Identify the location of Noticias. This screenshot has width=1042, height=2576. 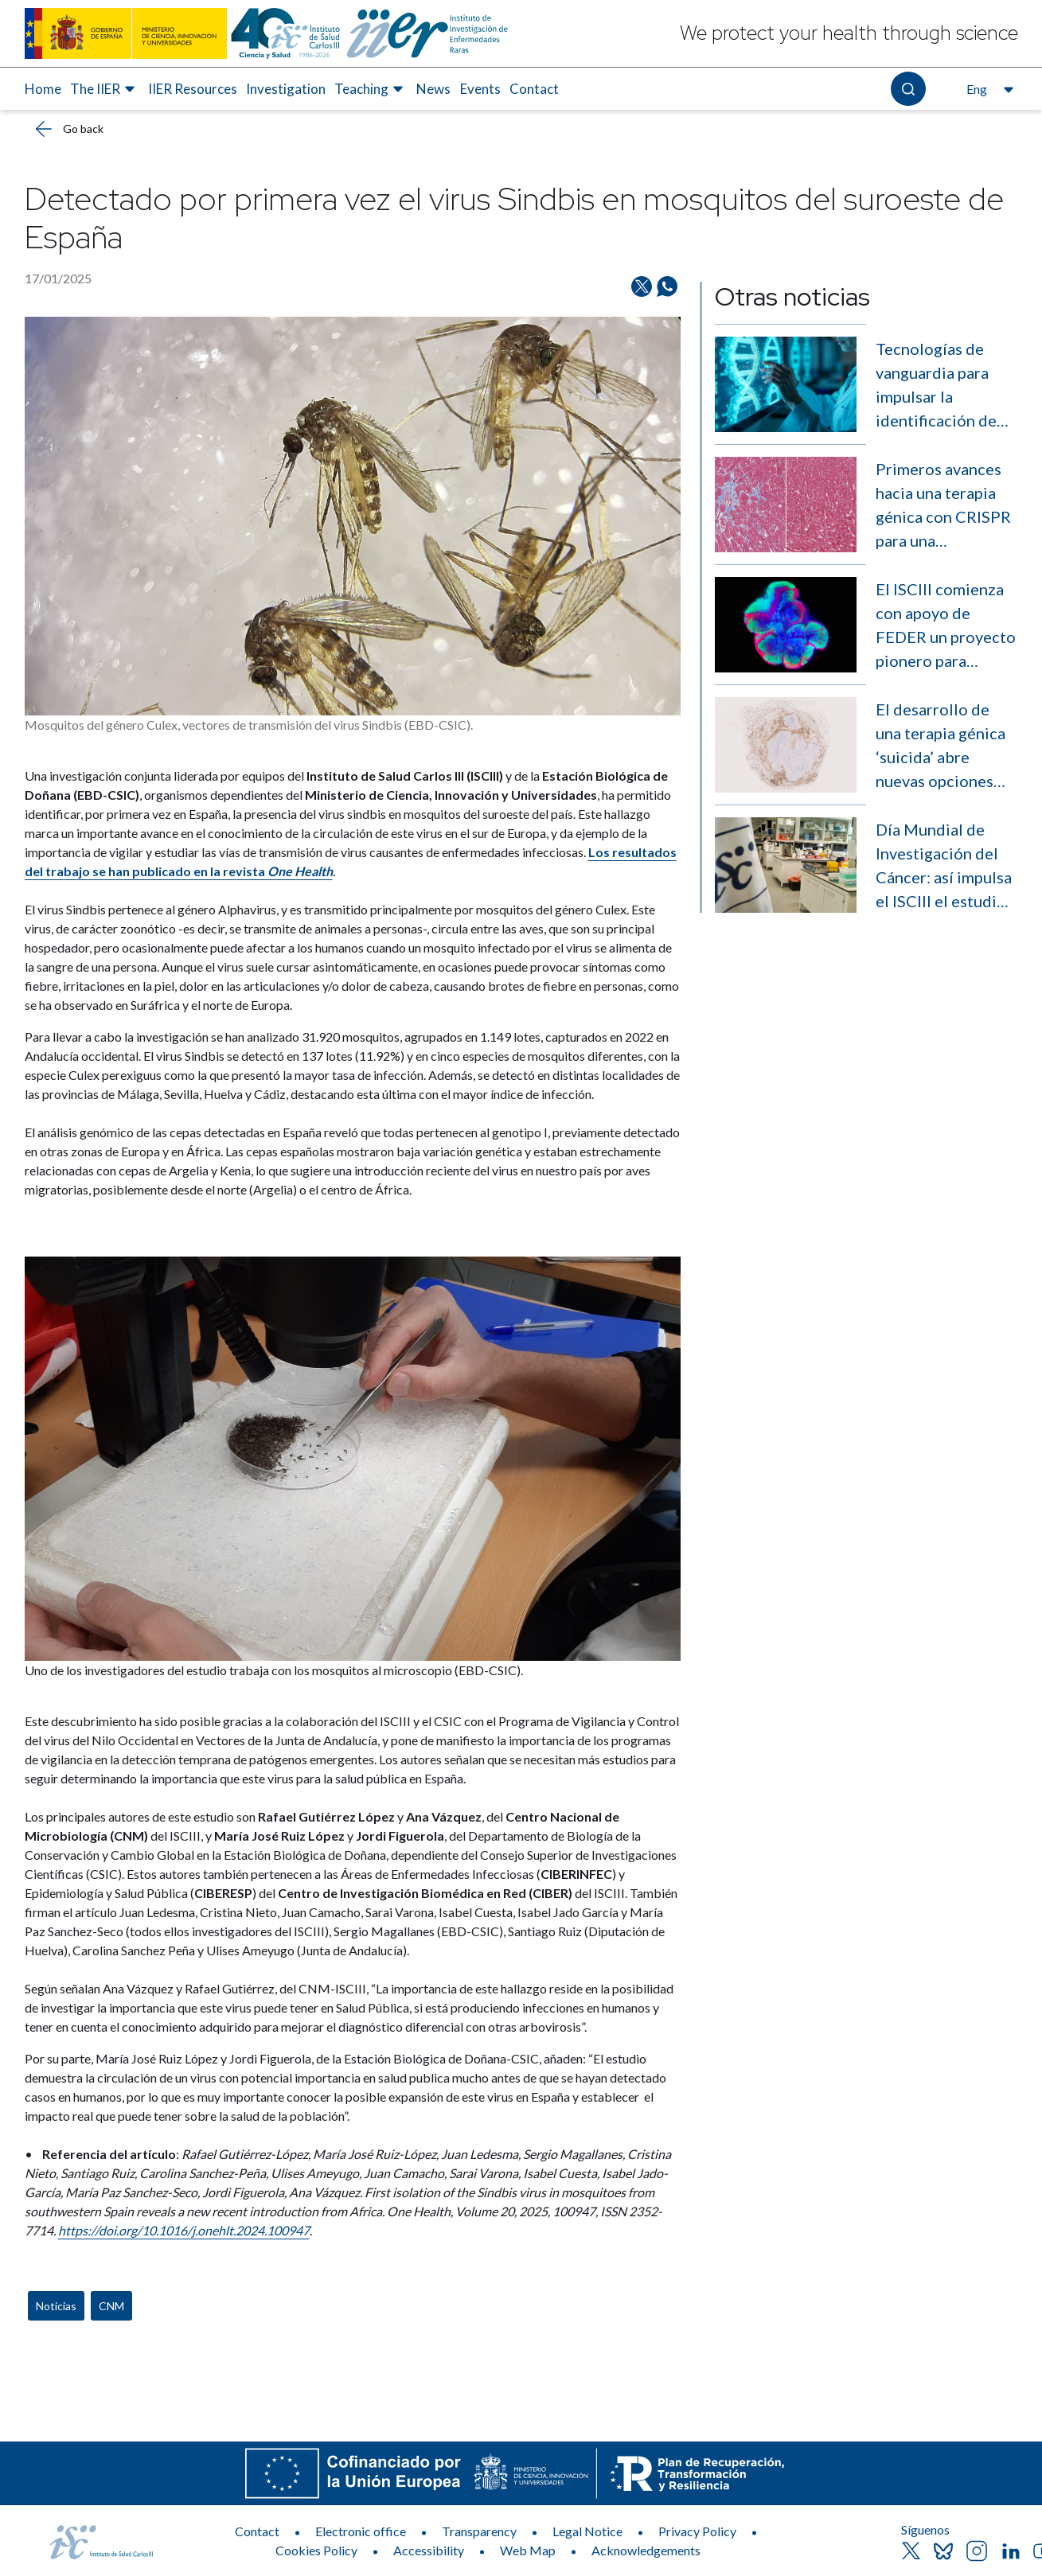
(56, 2306).